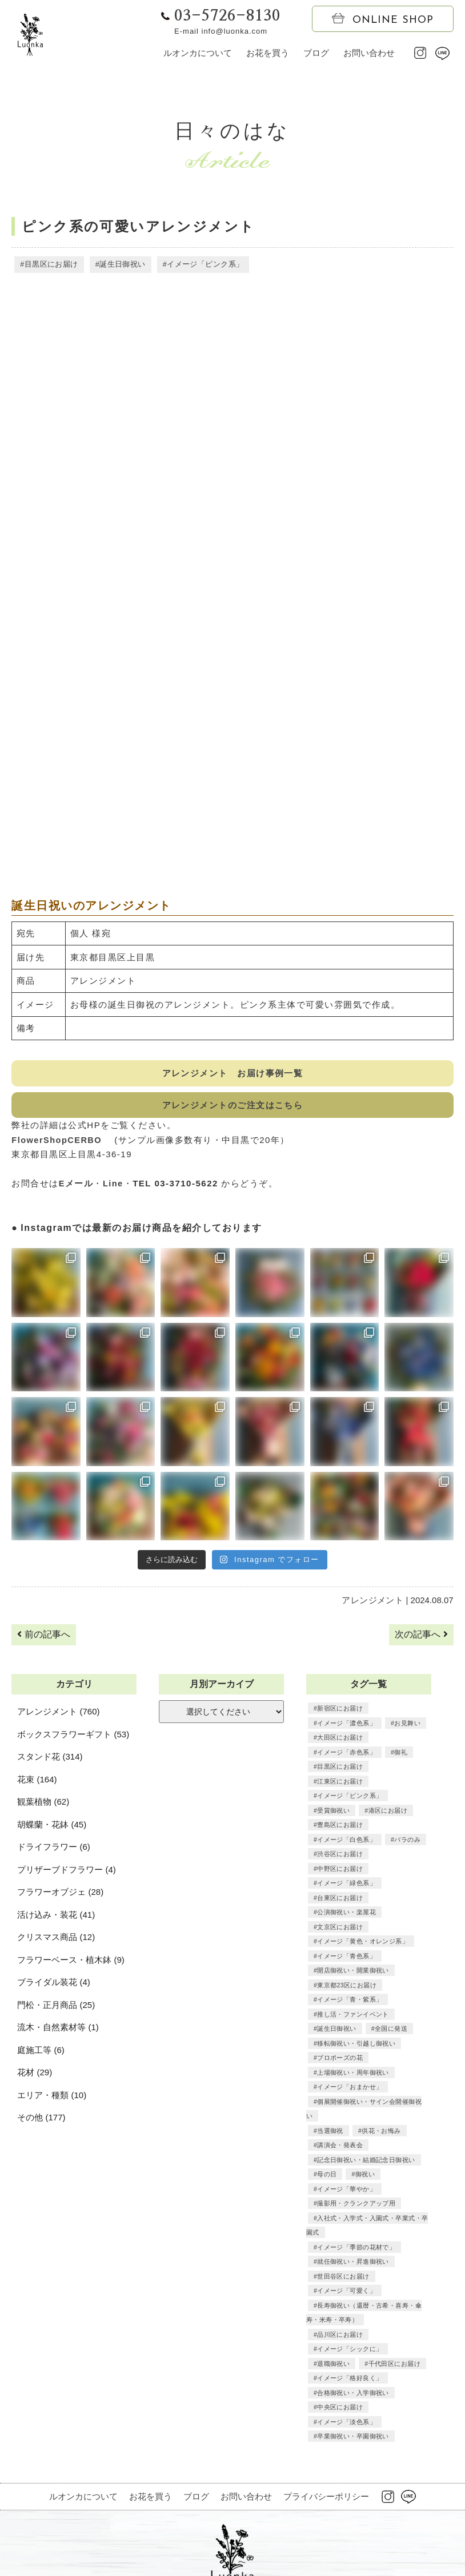  I want to click on イメージ「淡色系」, so click(345, 2380).